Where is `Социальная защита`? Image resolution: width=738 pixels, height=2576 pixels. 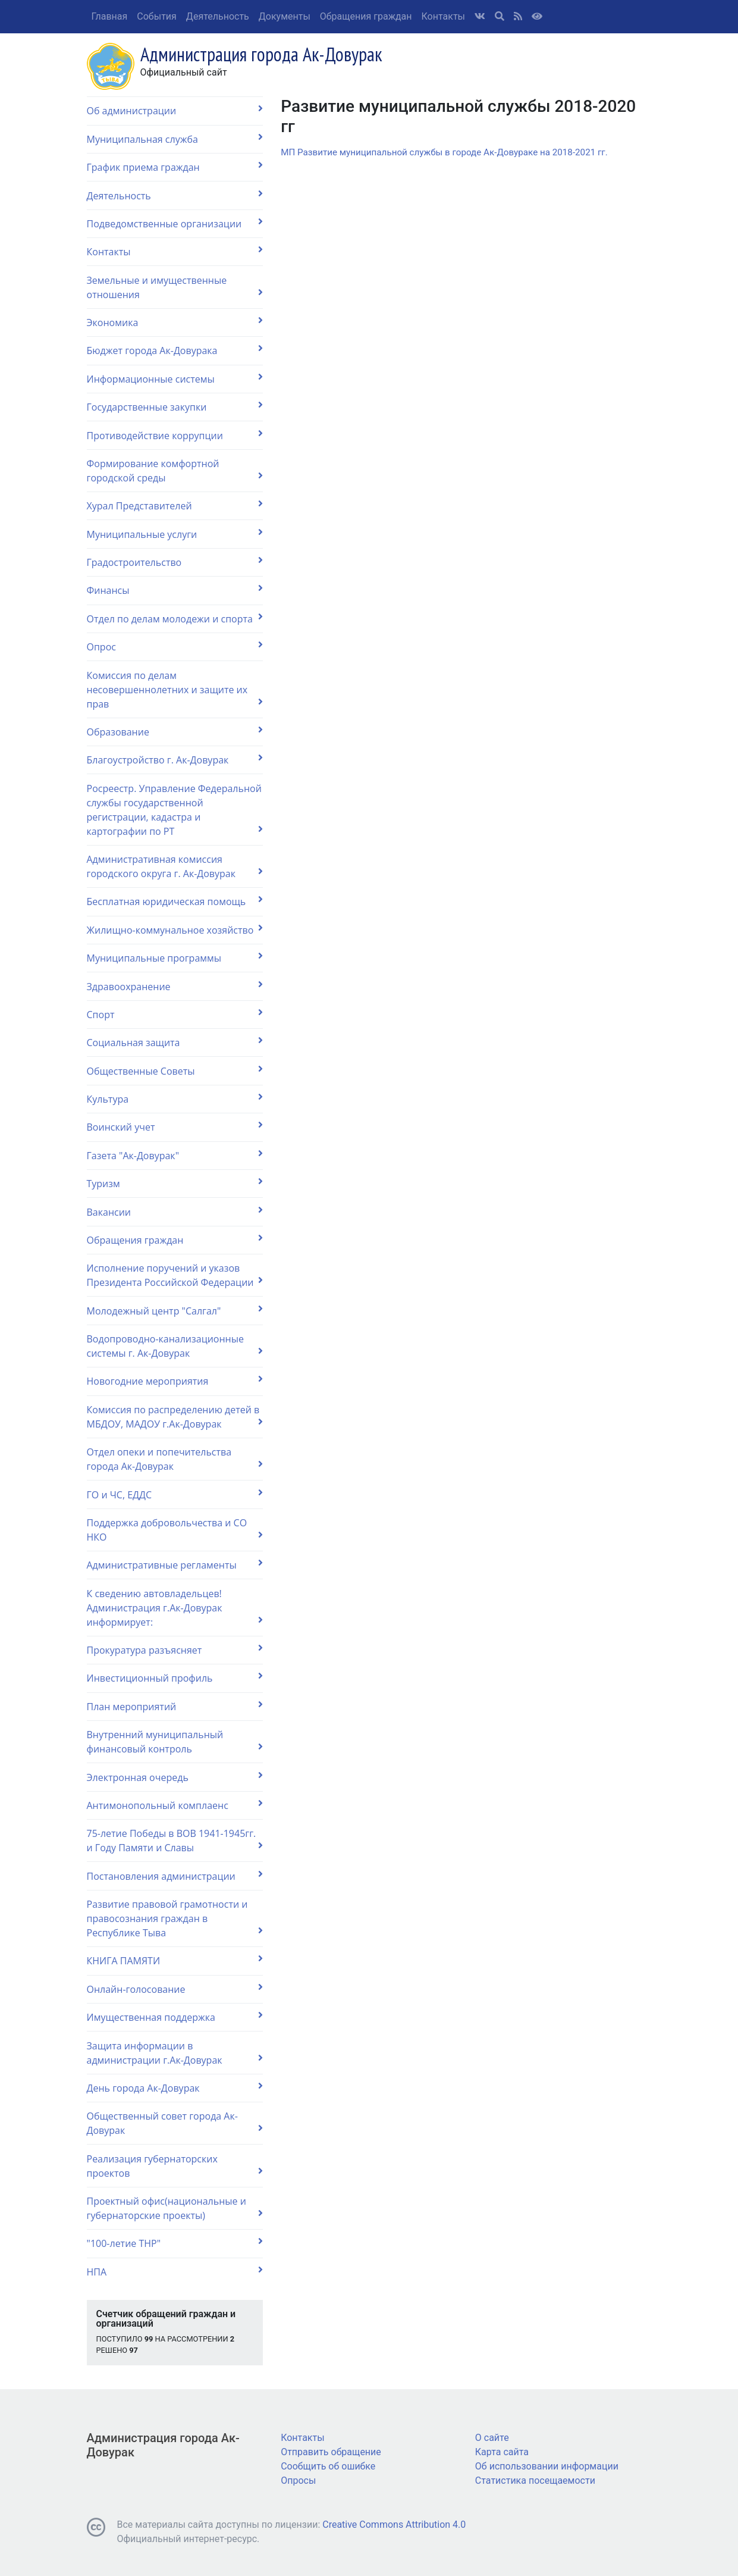
Социальная защита is located at coordinates (175, 1042).